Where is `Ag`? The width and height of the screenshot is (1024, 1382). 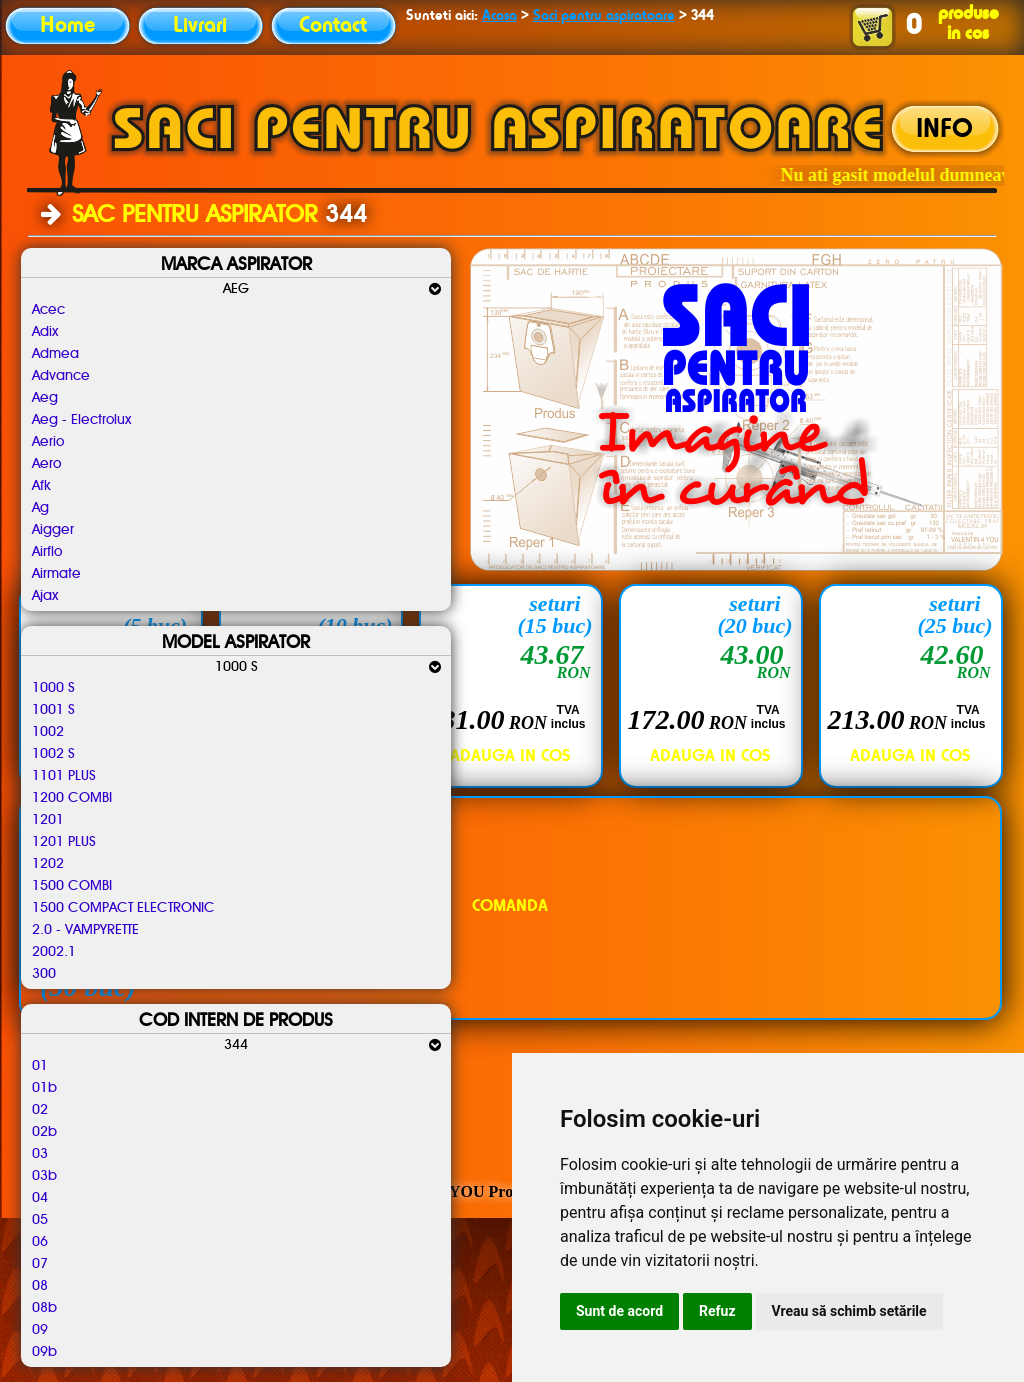 Ag is located at coordinates (40, 508).